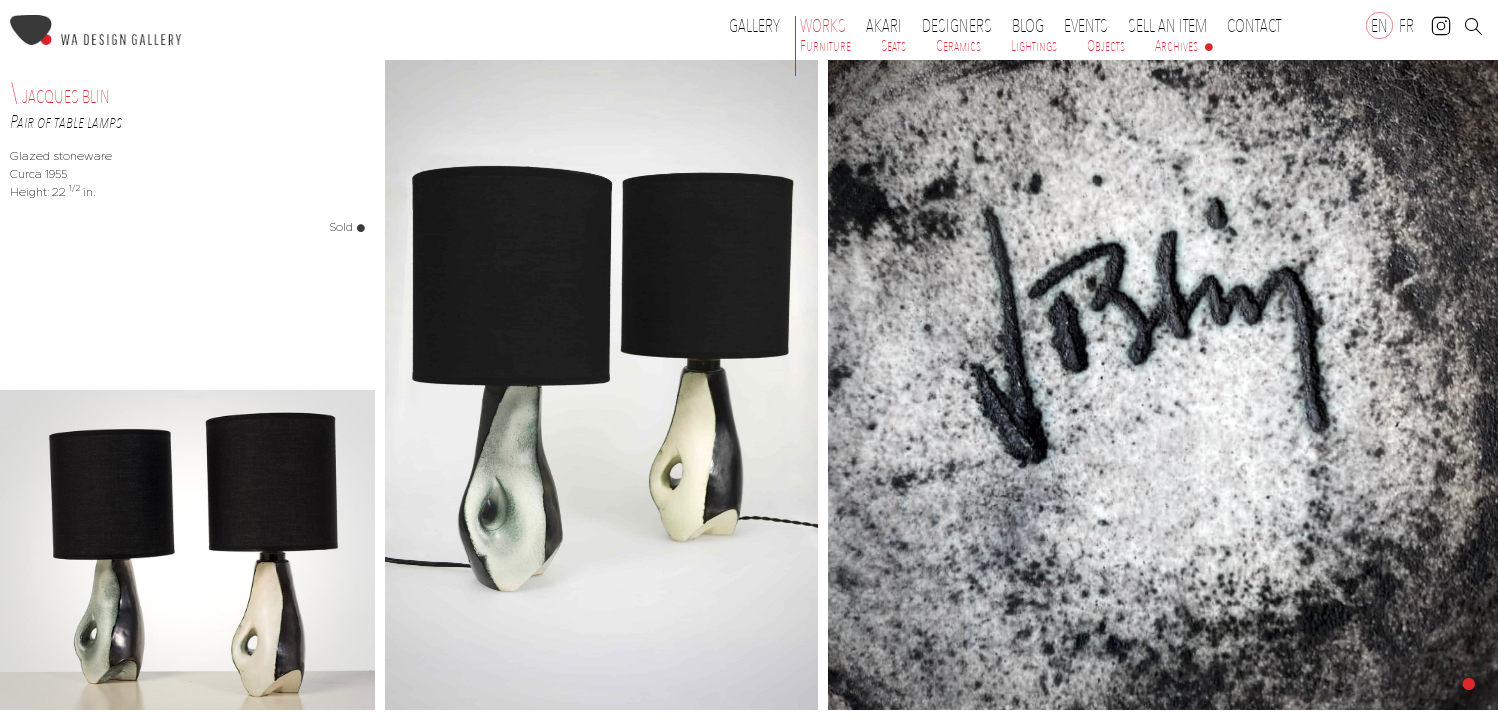  I want to click on [Switch to FR], so click(1406, 25).